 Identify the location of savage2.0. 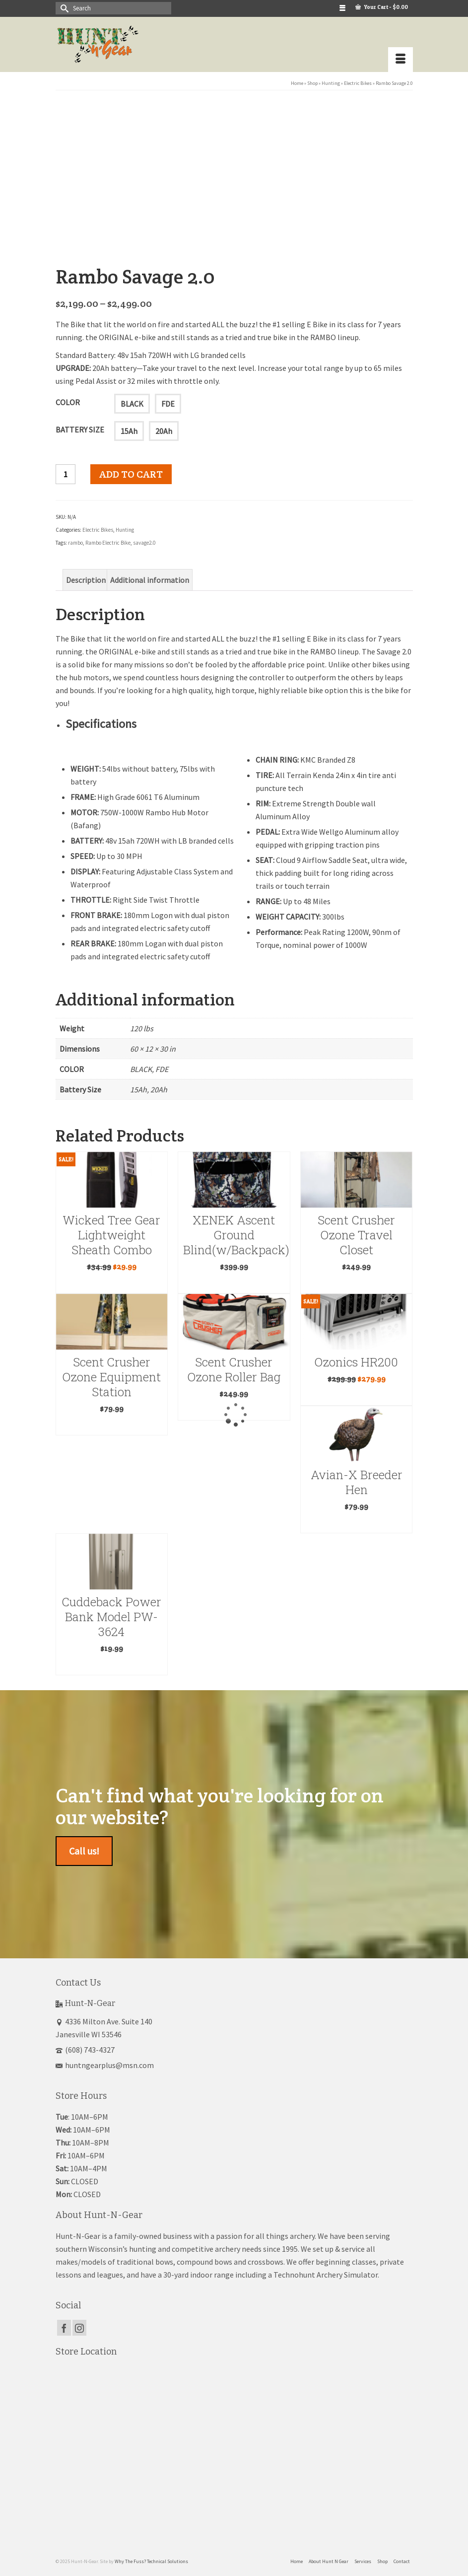
(144, 538).